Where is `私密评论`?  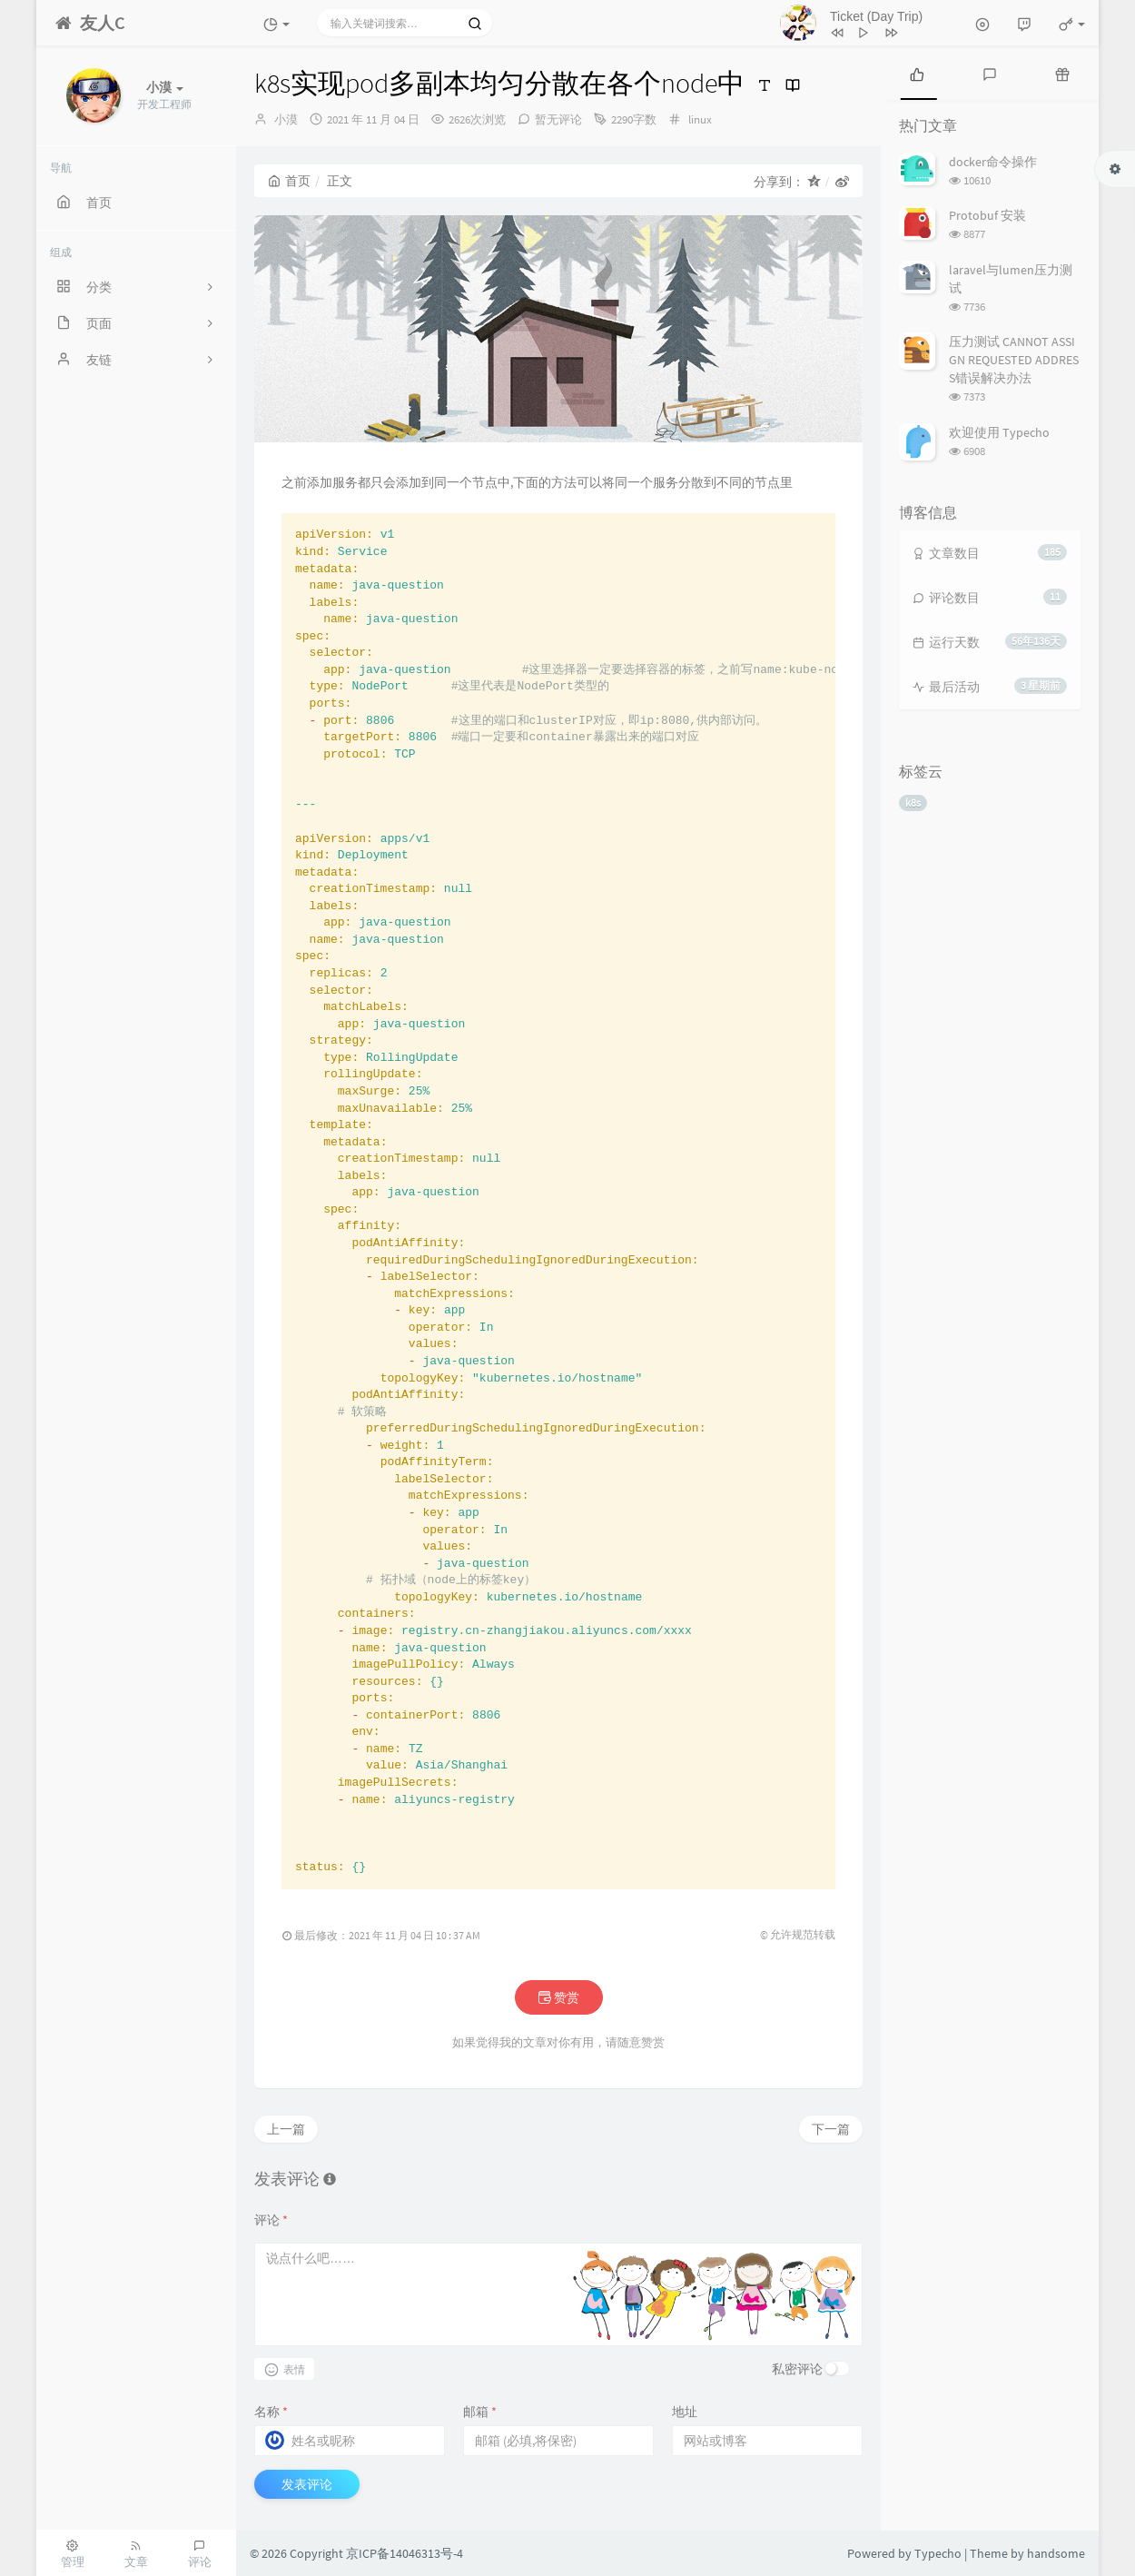
私密评论 is located at coordinates (797, 2369).